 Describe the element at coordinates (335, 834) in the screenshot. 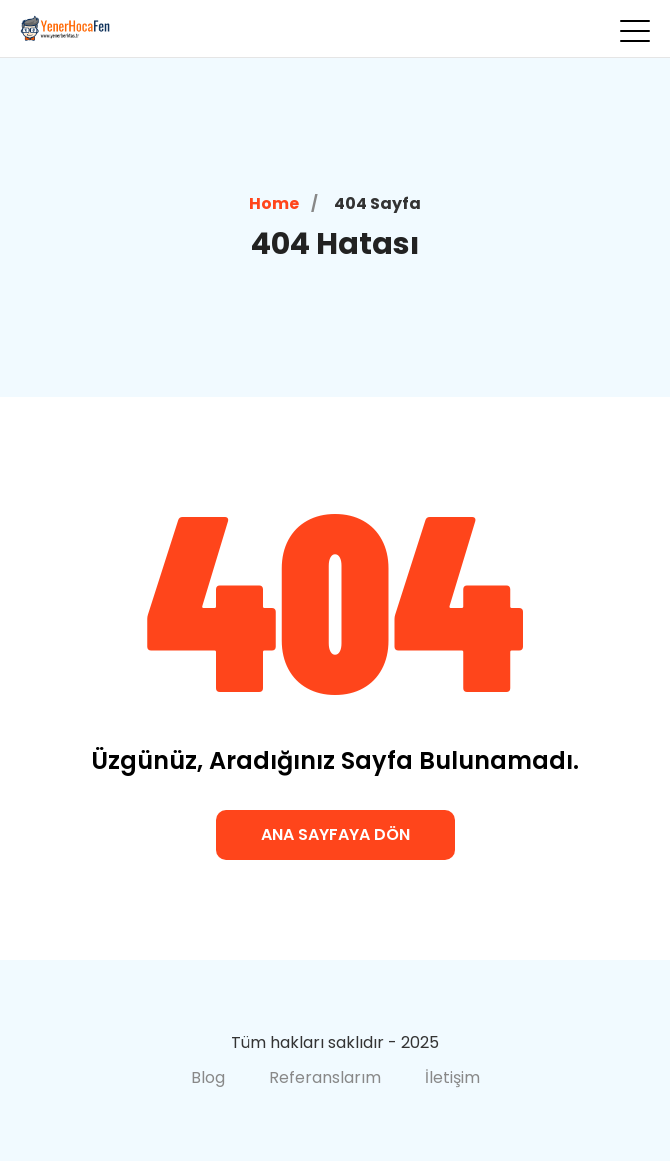

I see `Ana Sayfaya Dön` at that location.